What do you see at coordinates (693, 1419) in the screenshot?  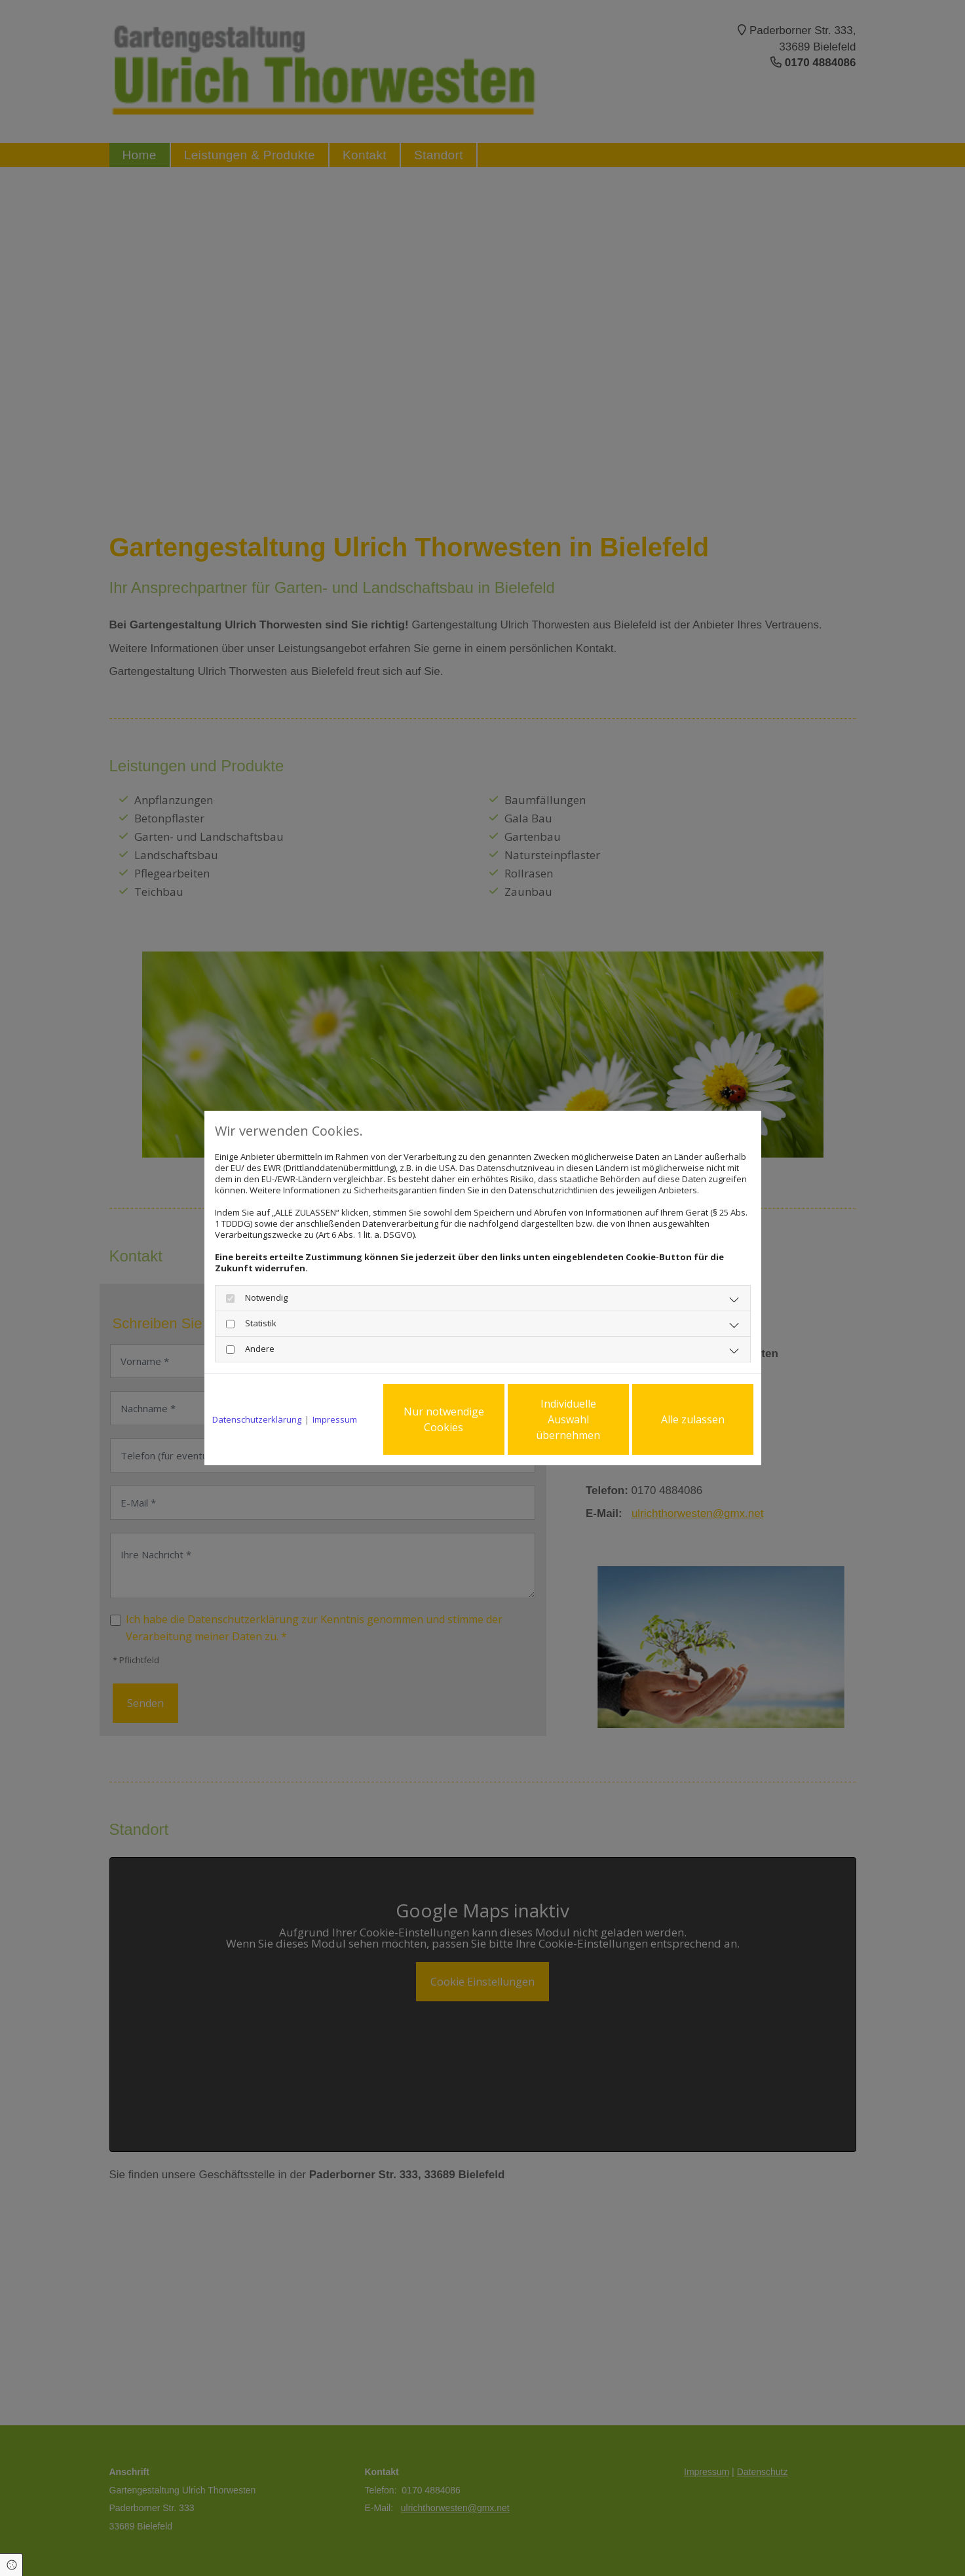 I see `Alle zulassen` at bounding box center [693, 1419].